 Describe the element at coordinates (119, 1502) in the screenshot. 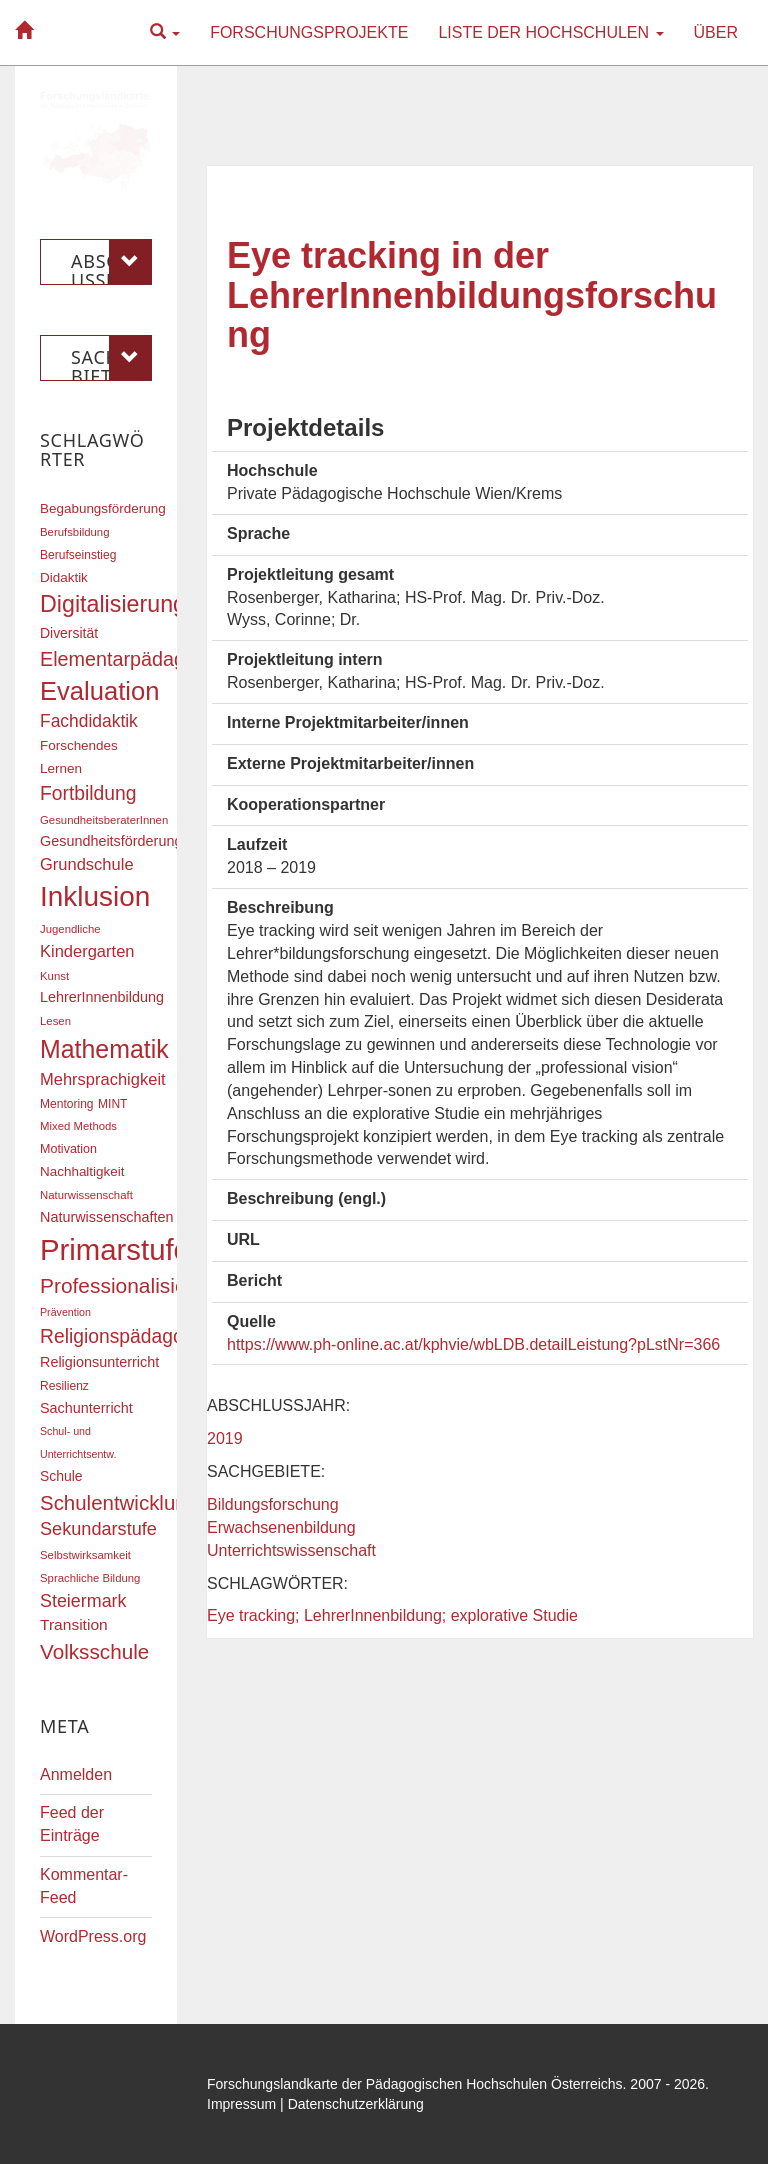

I see `Schulentwicklung [Schulentwicklung (41 Einträge)]` at that location.